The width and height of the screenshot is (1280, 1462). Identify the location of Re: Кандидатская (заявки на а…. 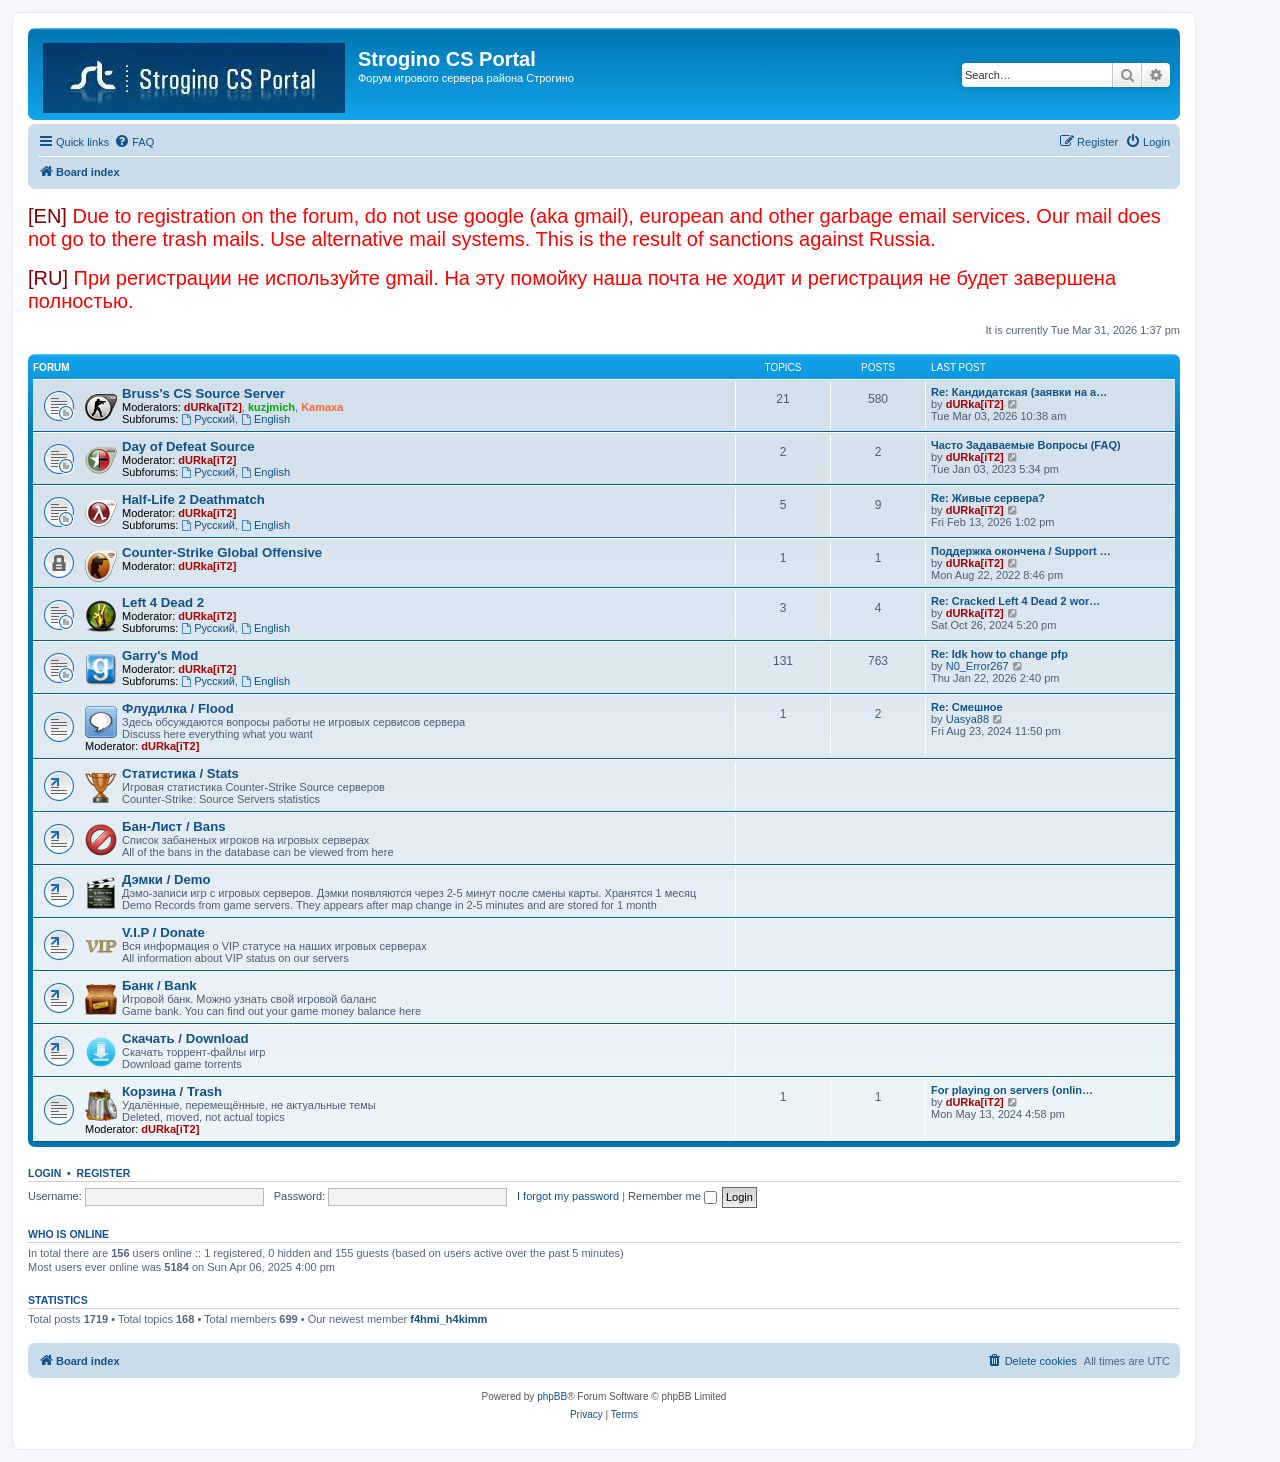
(1019, 392).